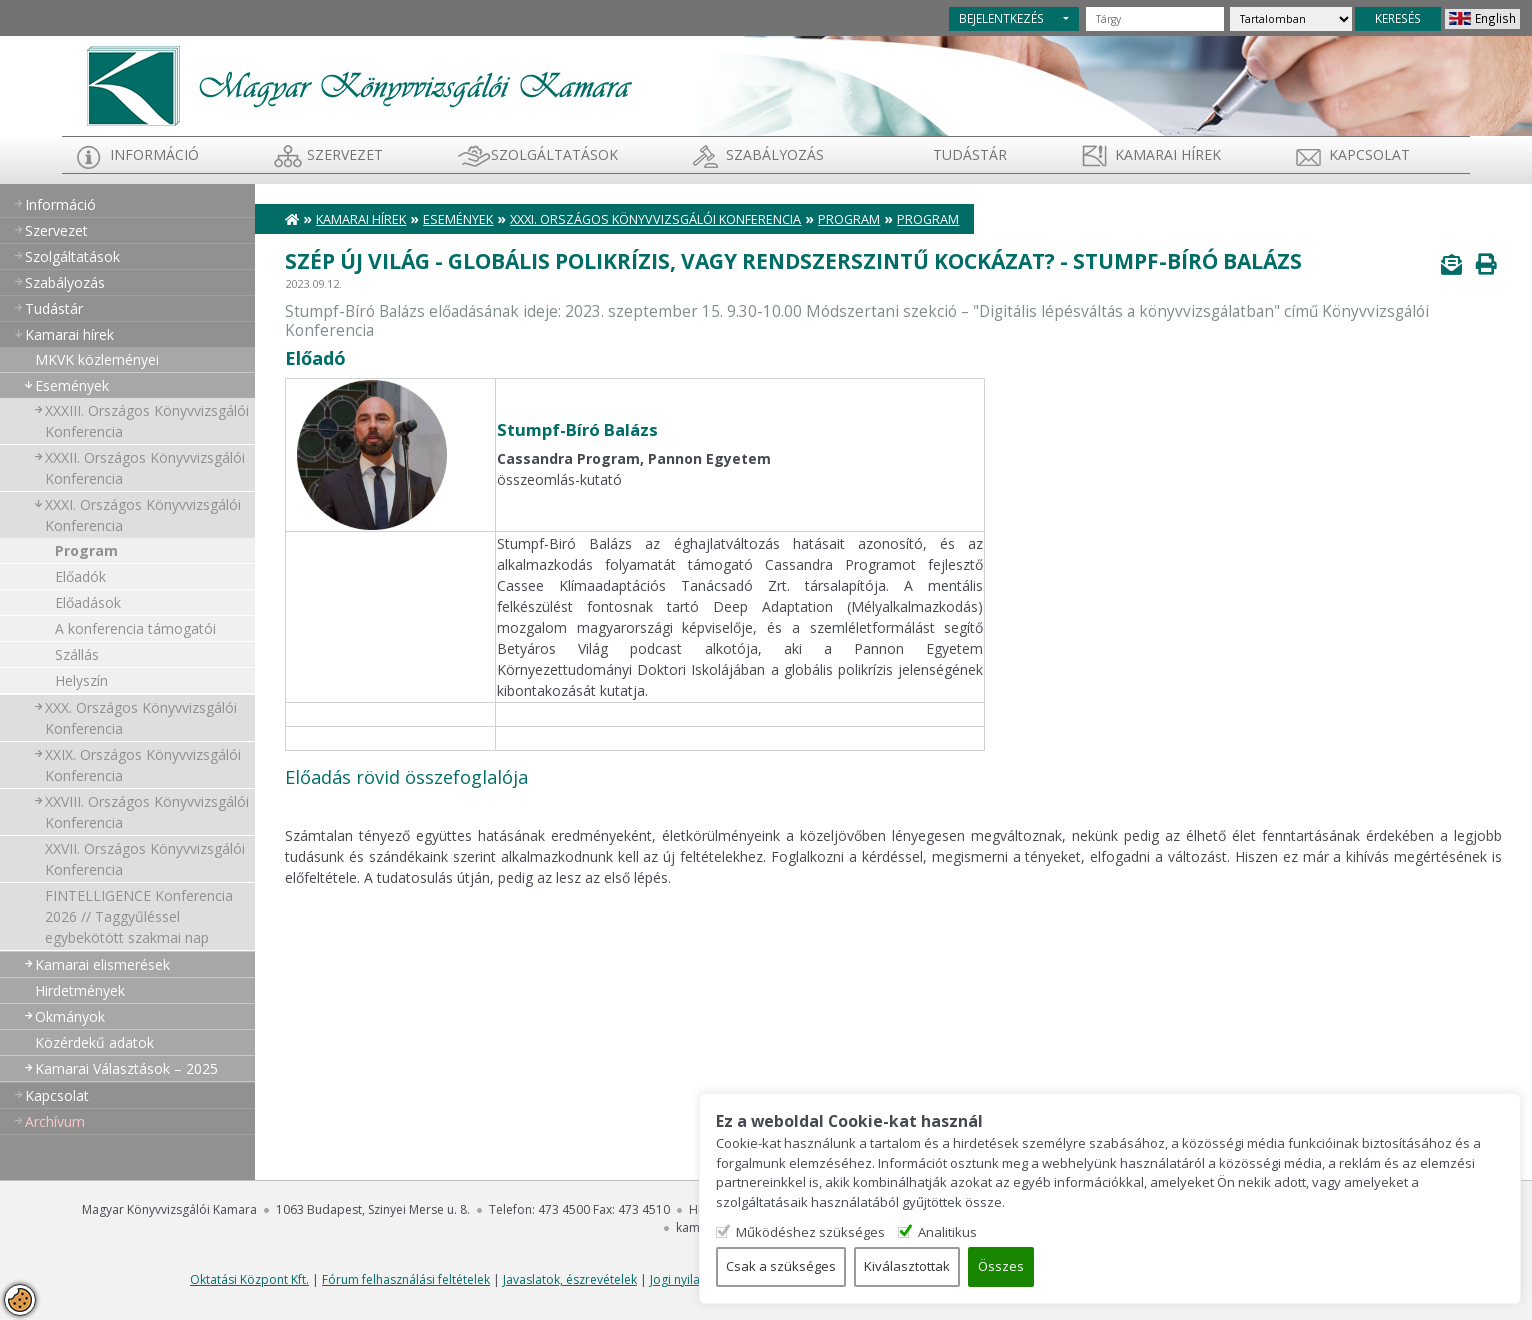 The image size is (1532, 1320). What do you see at coordinates (554, 154) in the screenshot?
I see `Szolgáltatások` at bounding box center [554, 154].